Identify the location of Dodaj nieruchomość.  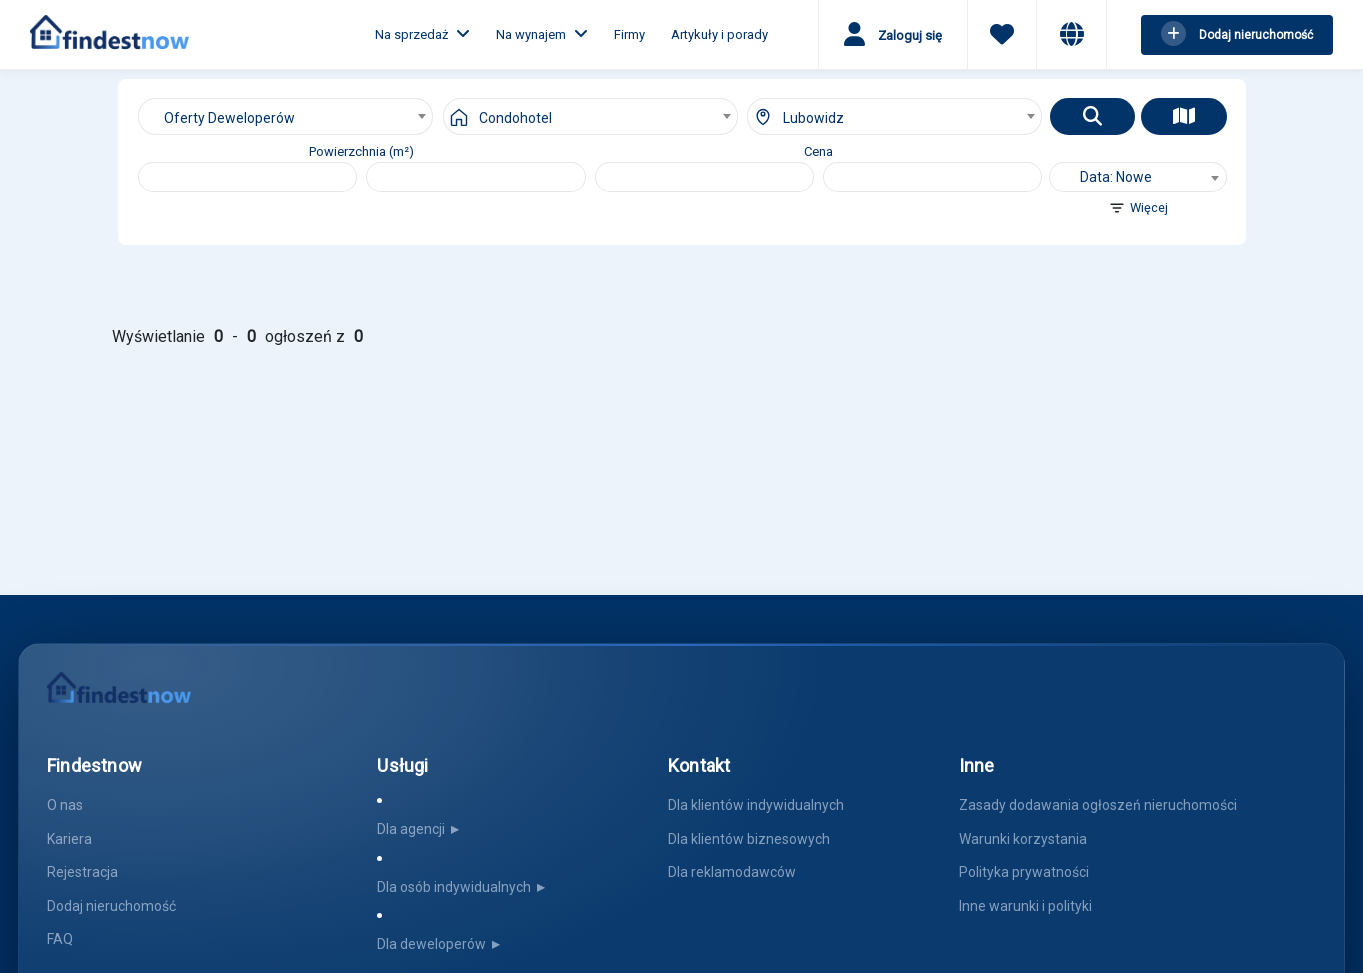
(111, 906).